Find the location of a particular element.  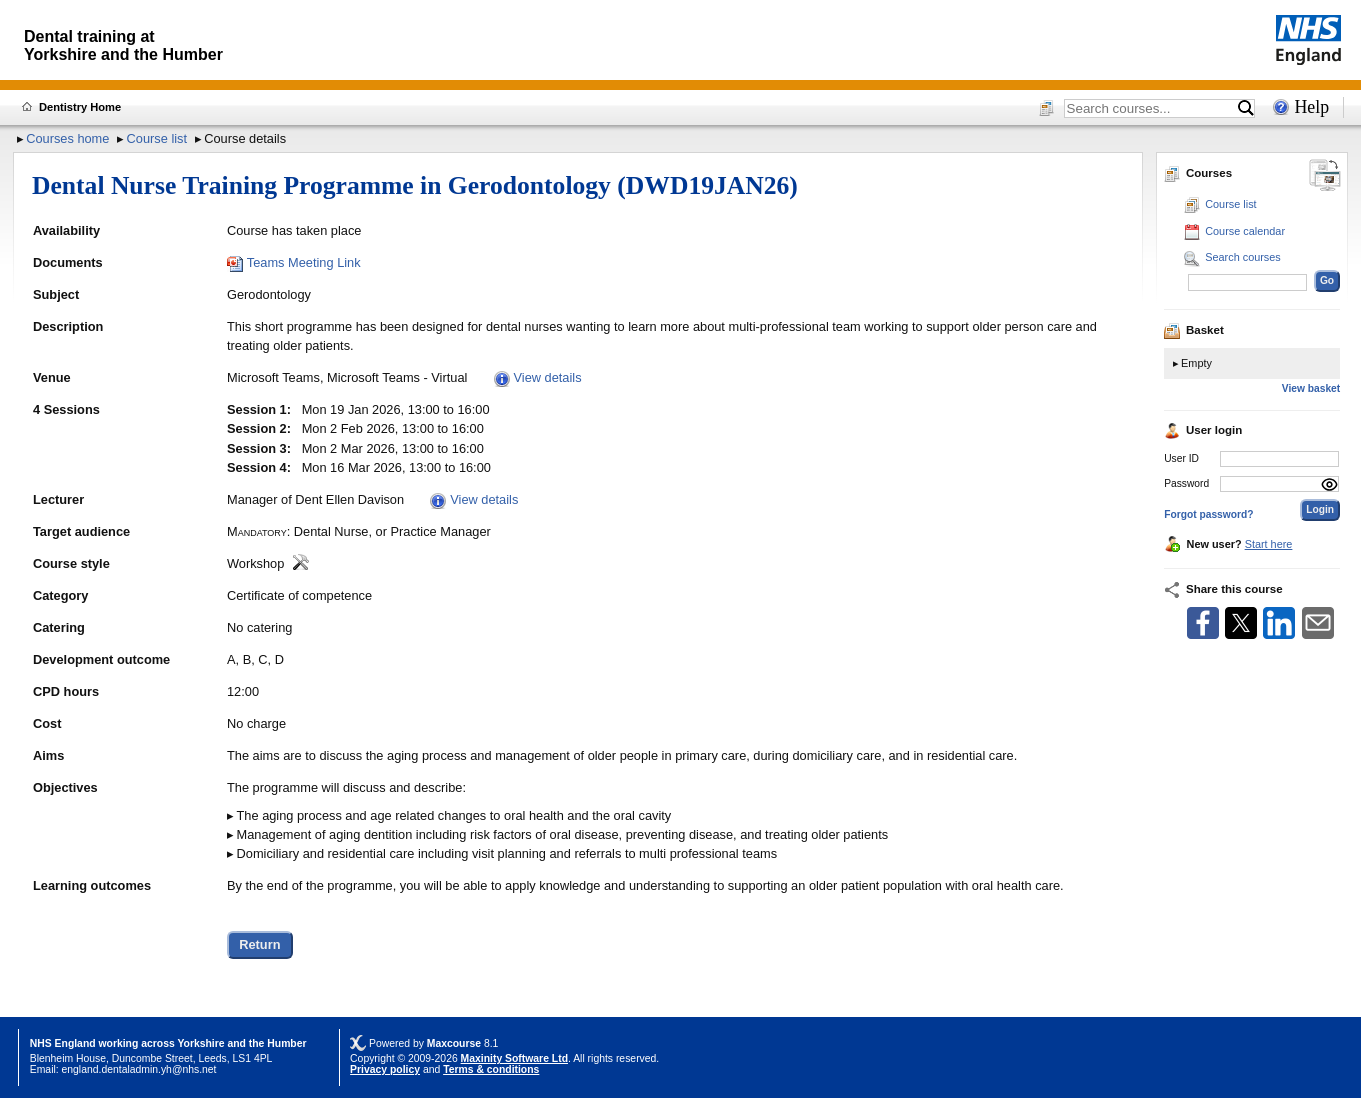

[Change between desktop and mobile] is located at coordinates (1325, 176).